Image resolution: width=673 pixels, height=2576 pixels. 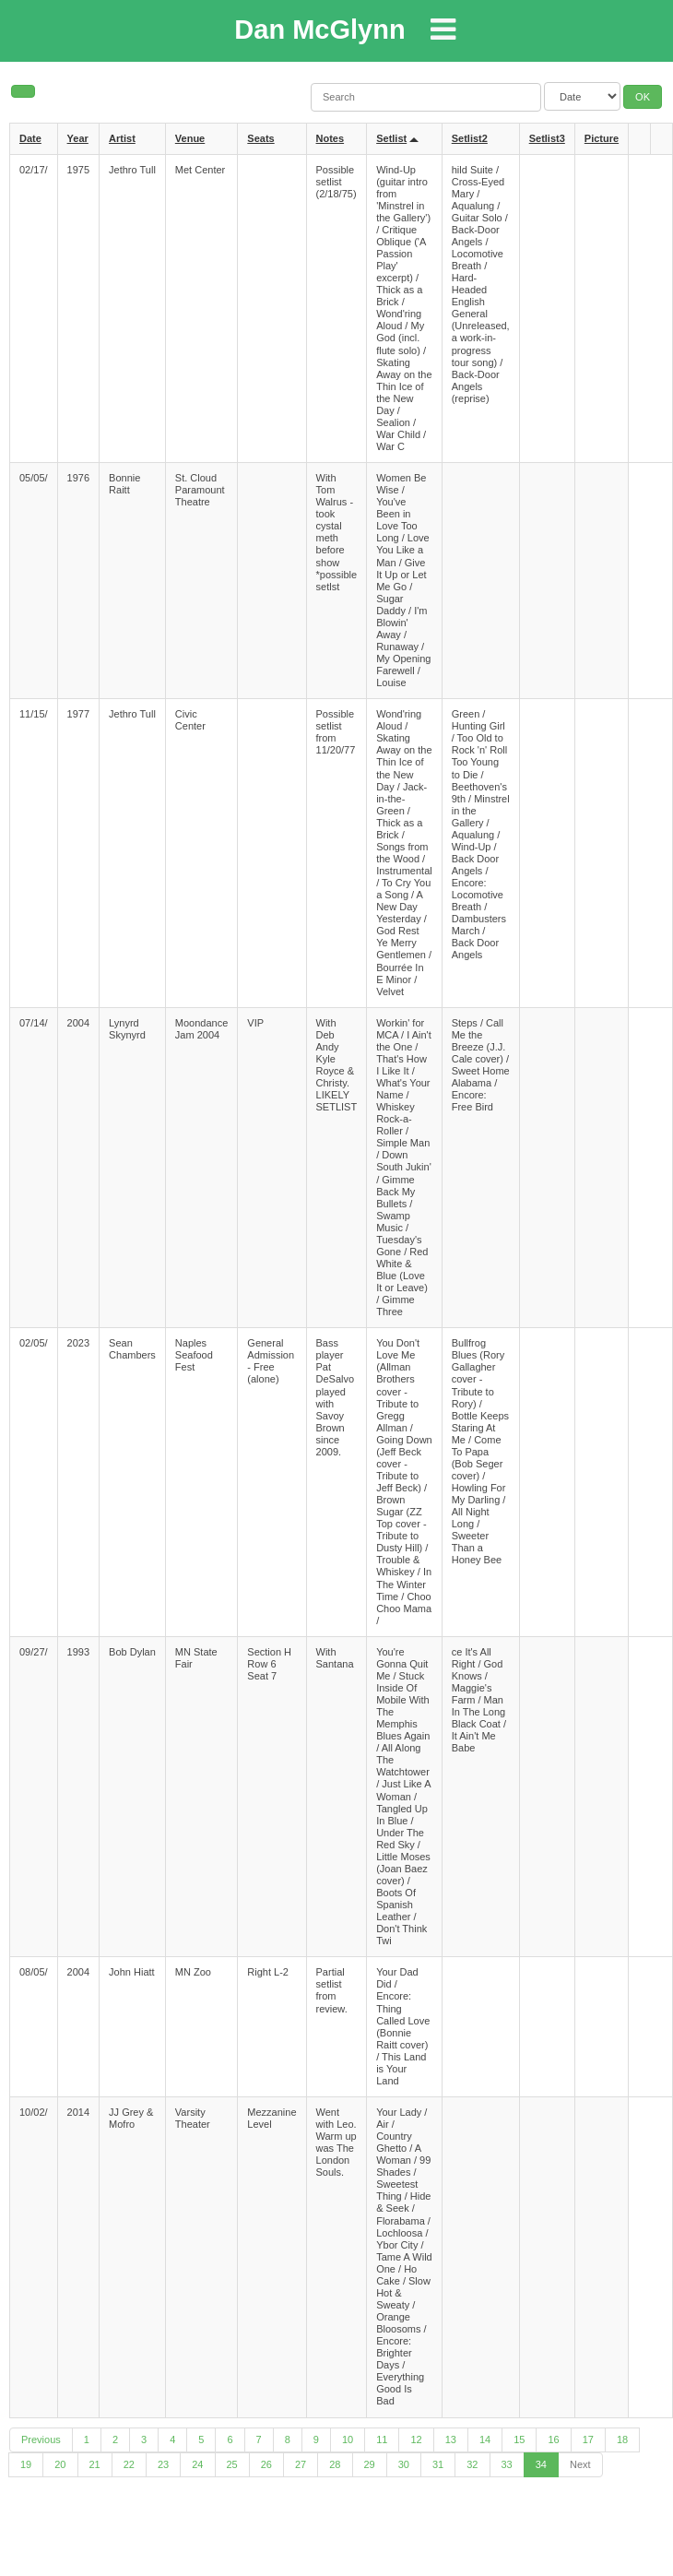 I want to click on Next, so click(x=580, y=2464).